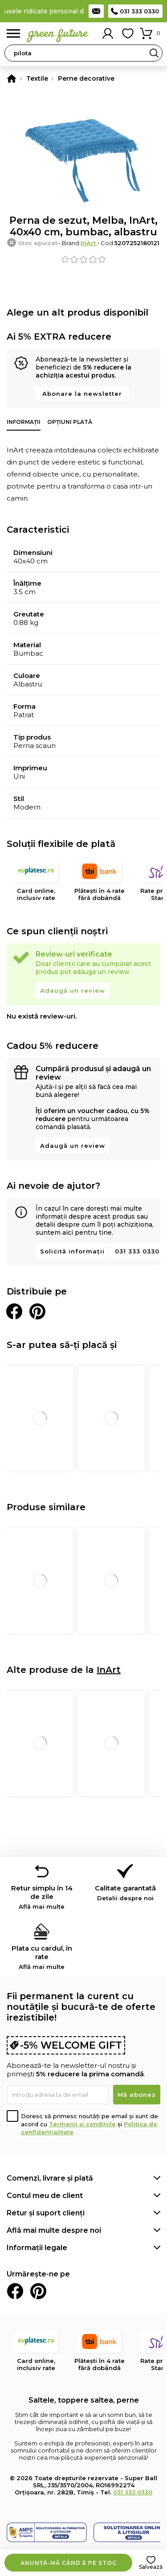 Image resolution: width=167 pixels, height=2576 pixels. Describe the element at coordinates (54, 2230) in the screenshot. I see `Află mai multe despre noi` at that location.